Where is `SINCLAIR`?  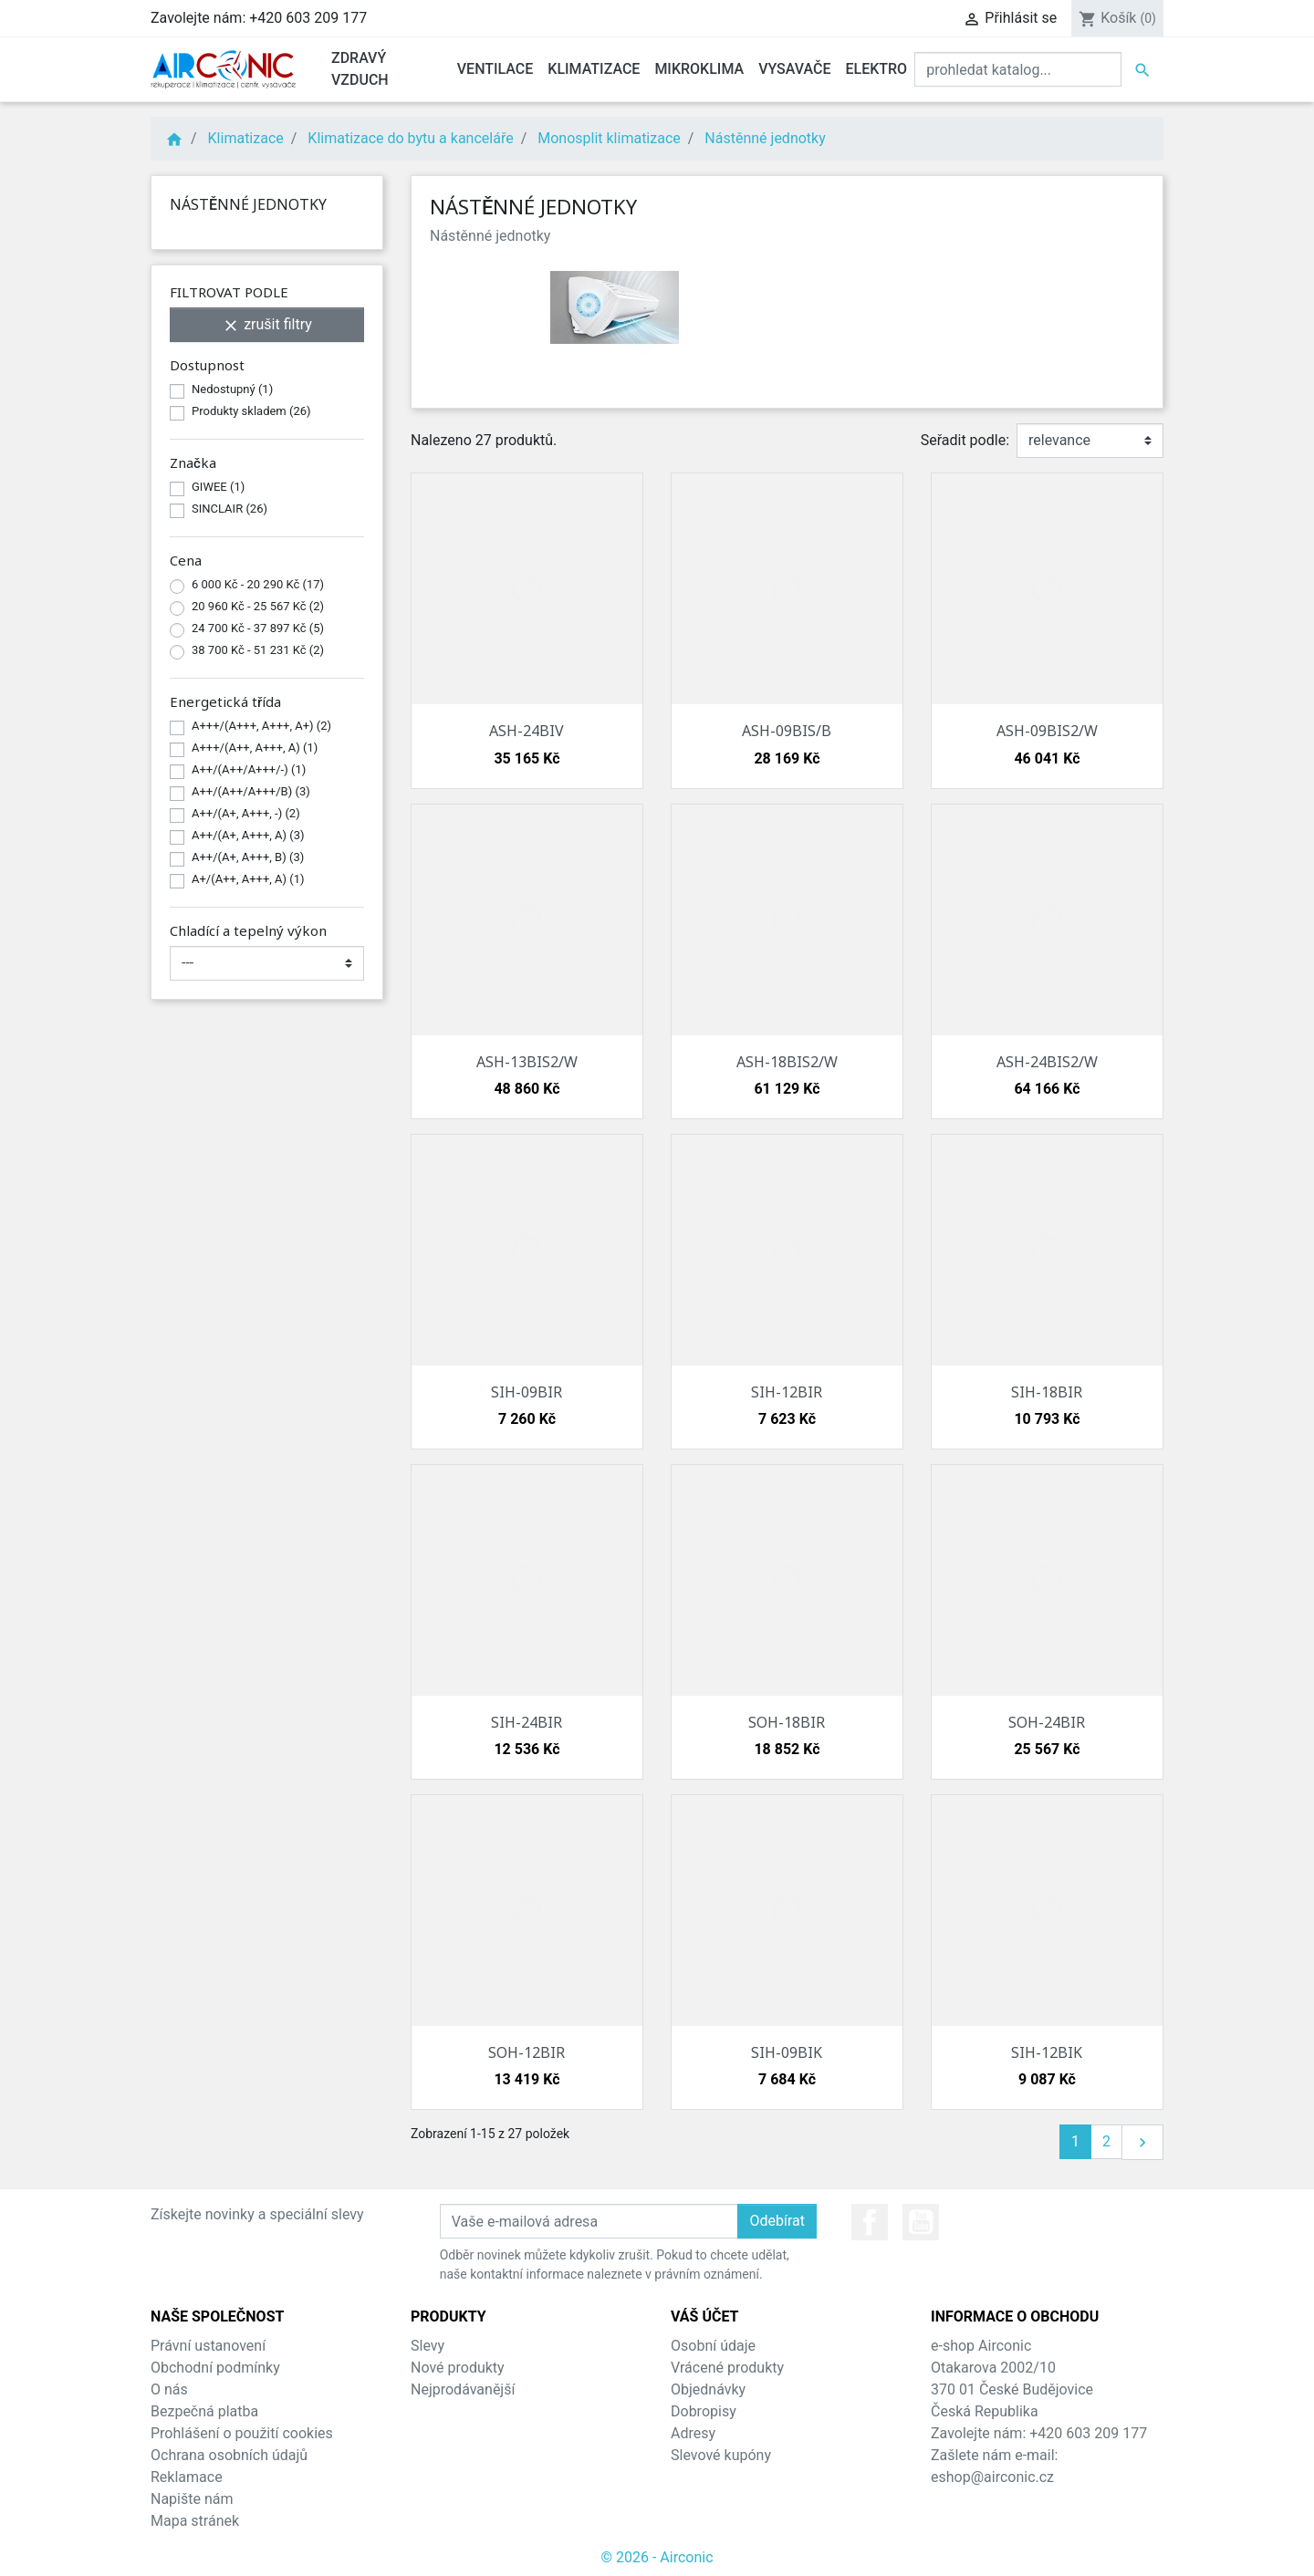
SINCLAIR is located at coordinates (229, 508).